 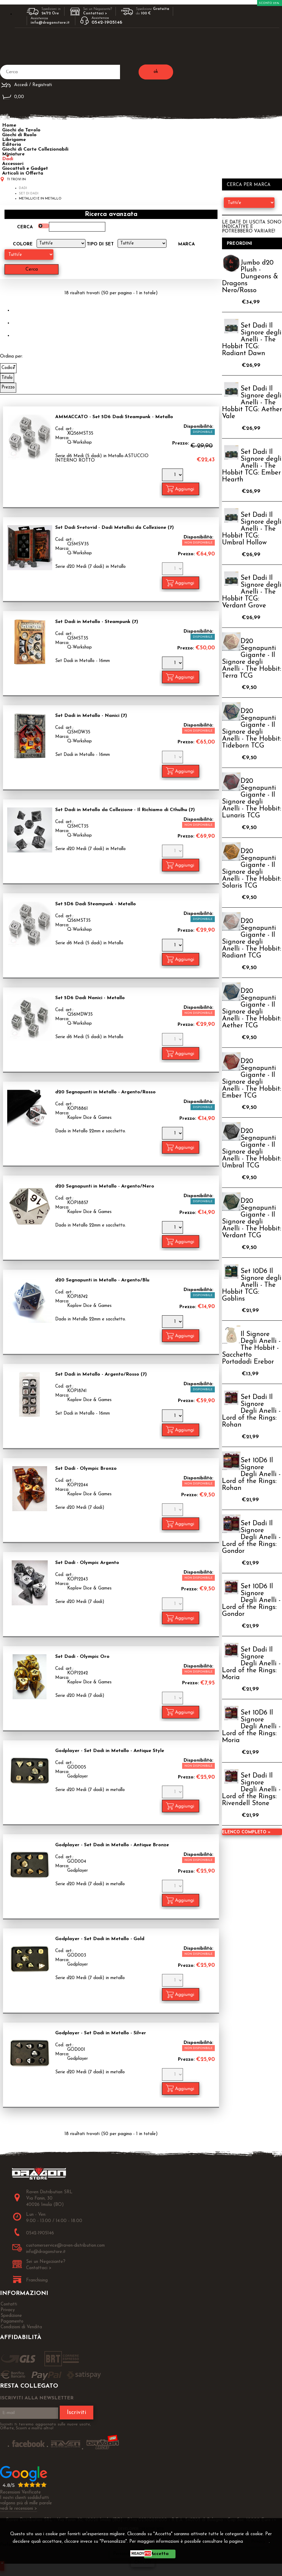 I want to click on Set 10D6 Il Signore degli Anelli - The Hobbit TCG: Goblins, so click(x=251, y=1285).